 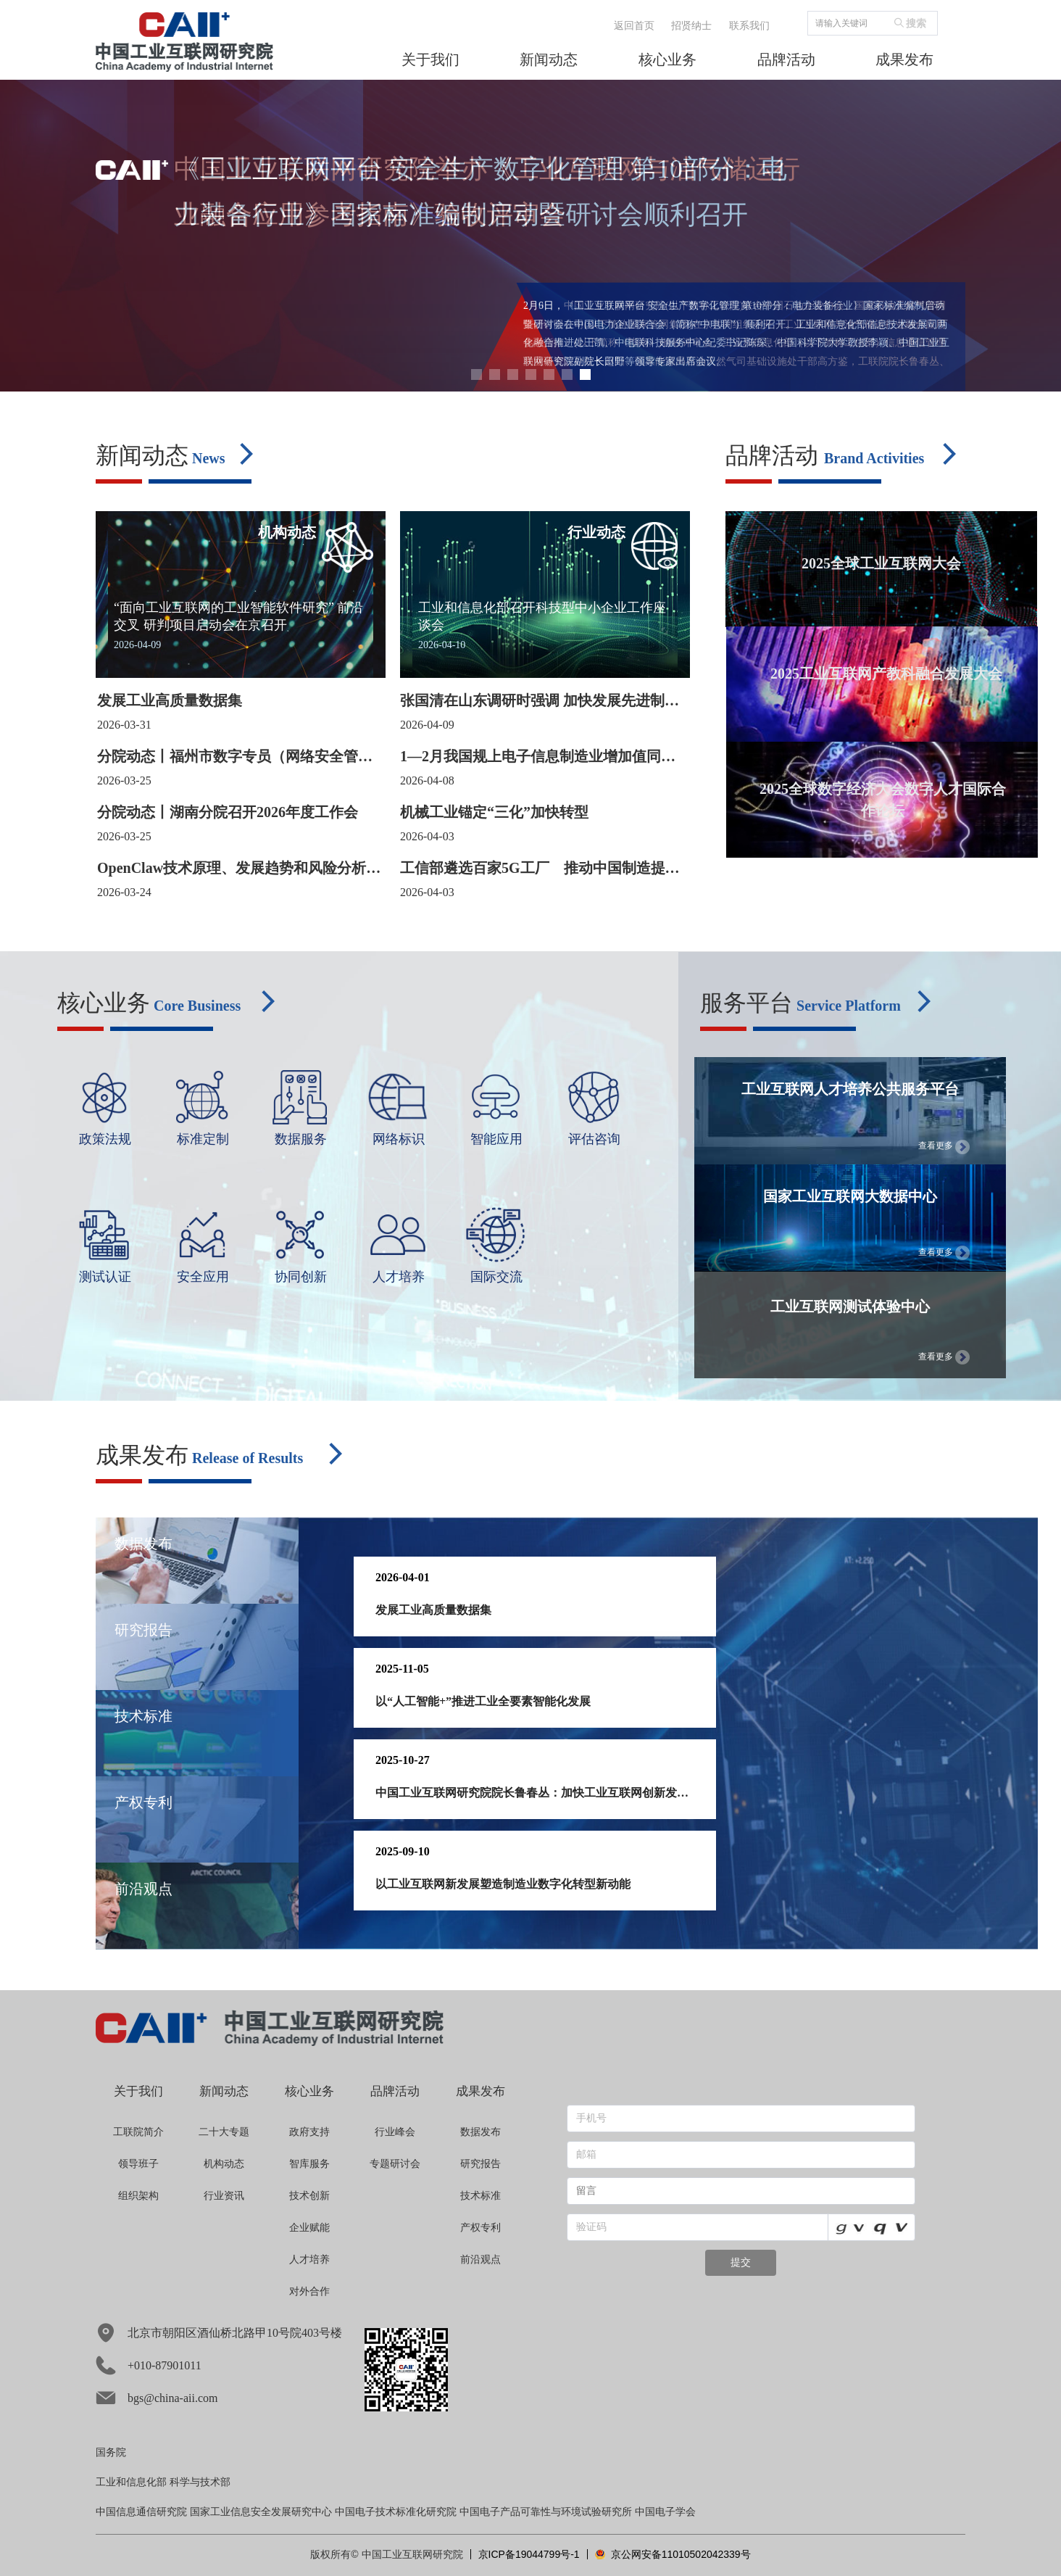 What do you see at coordinates (111, 2452) in the screenshot?
I see `国务院` at bounding box center [111, 2452].